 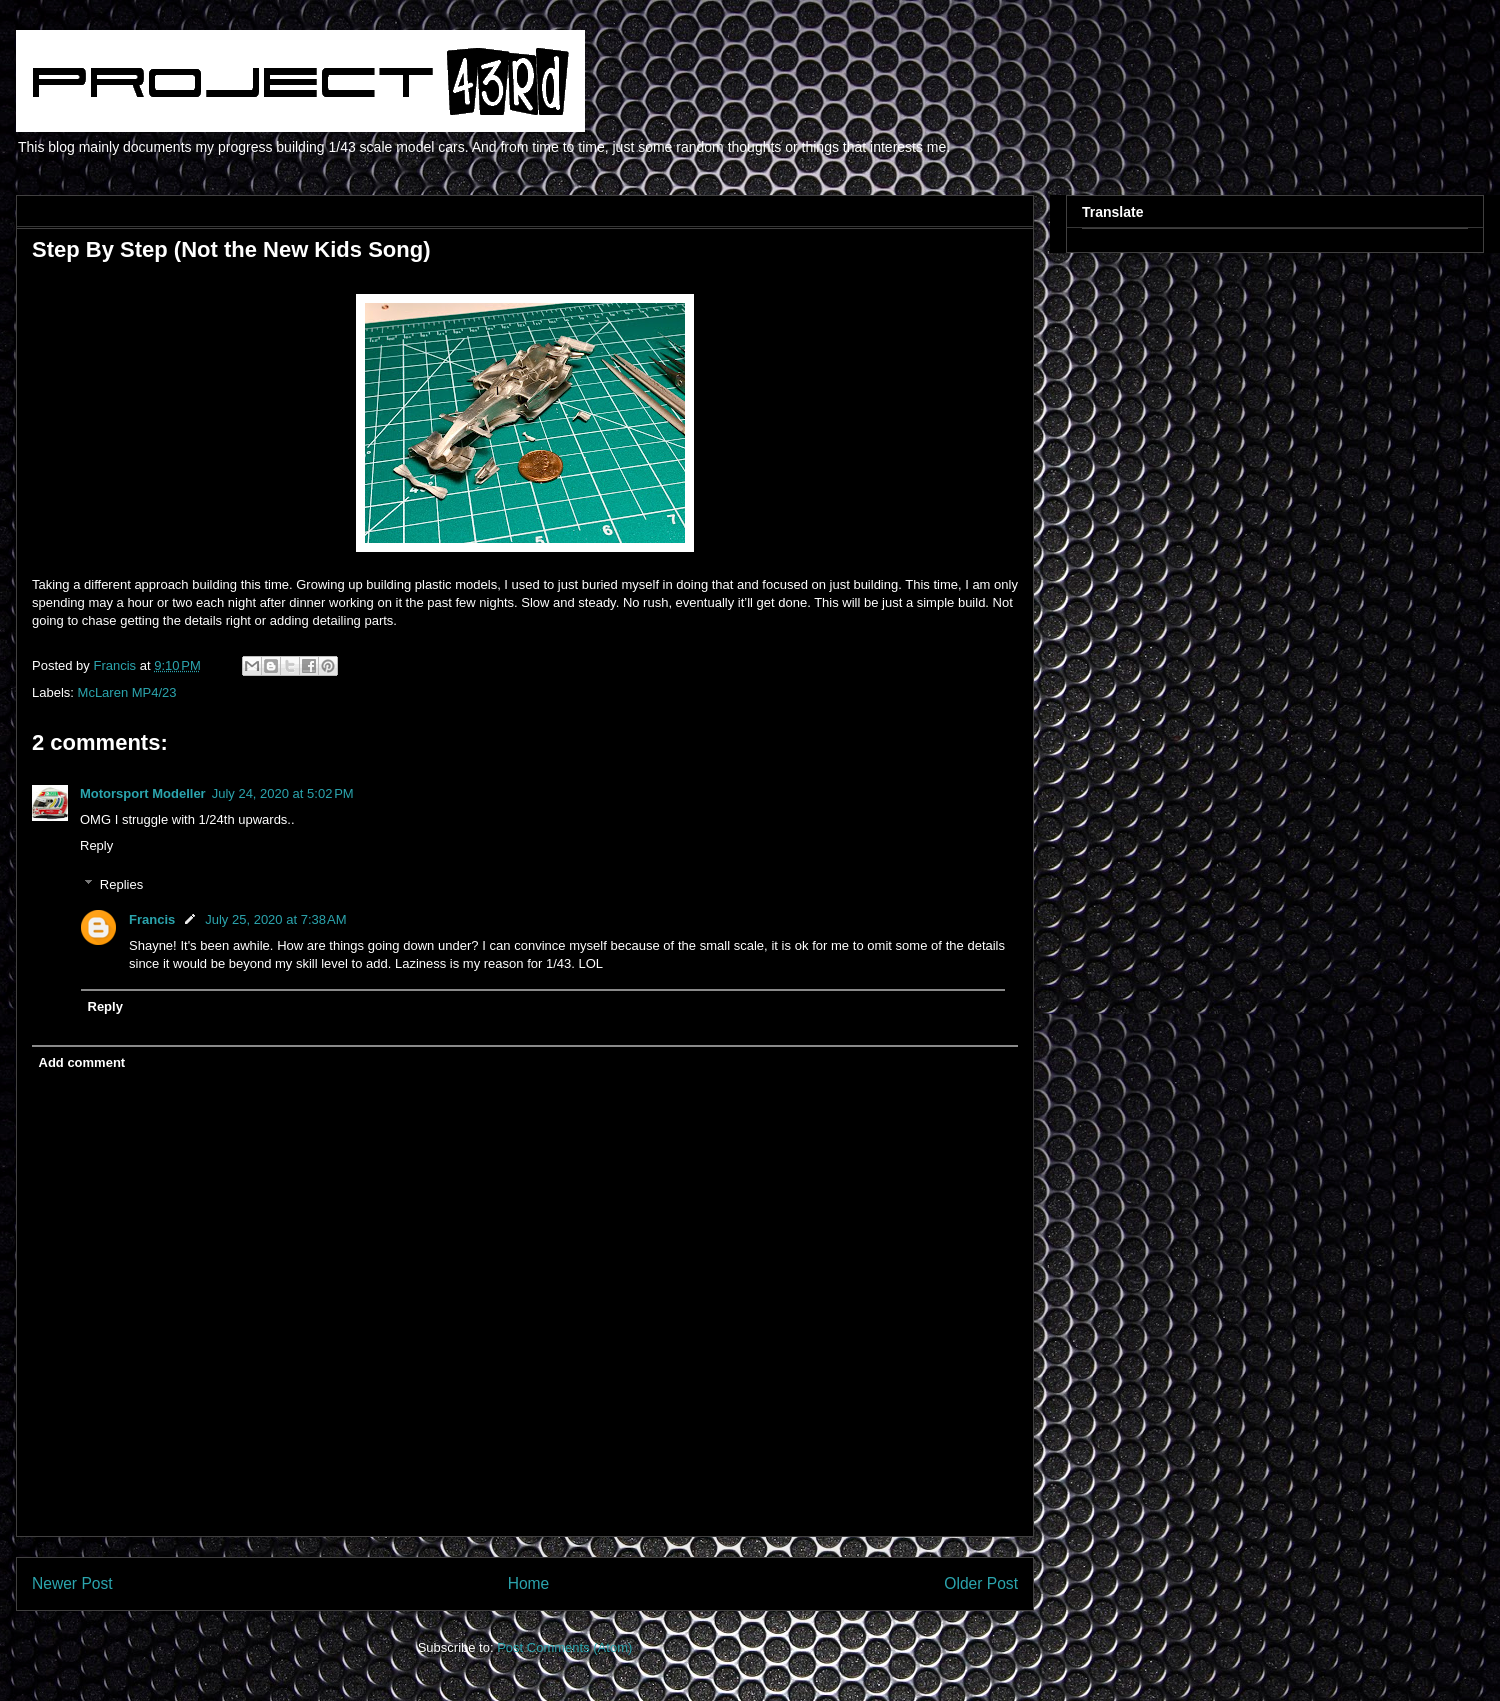 I want to click on Add comment, so click(x=82, y=1062).